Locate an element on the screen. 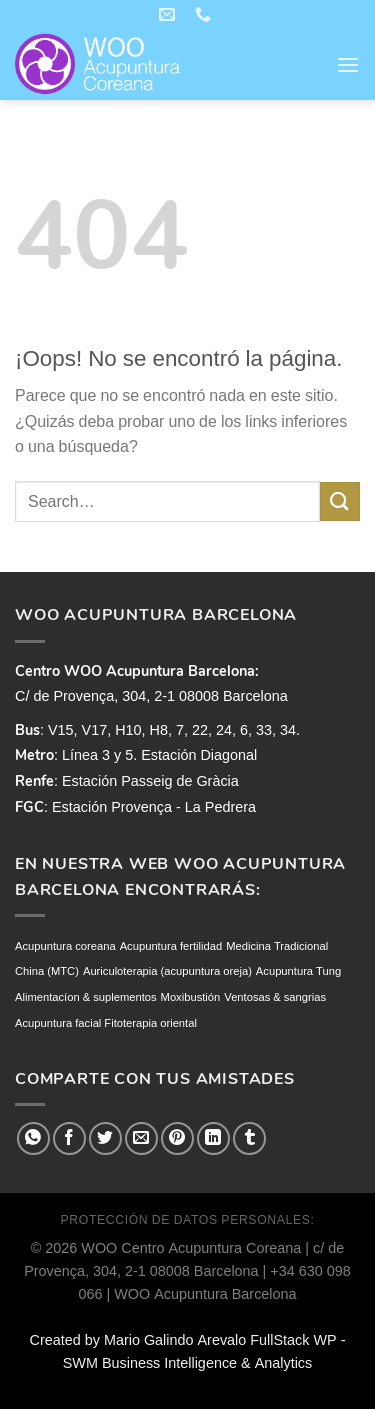 Image resolution: width=375 pixels, height=1409 pixels. WOO Acupuntura Barcelona is located at coordinates (205, 1294).